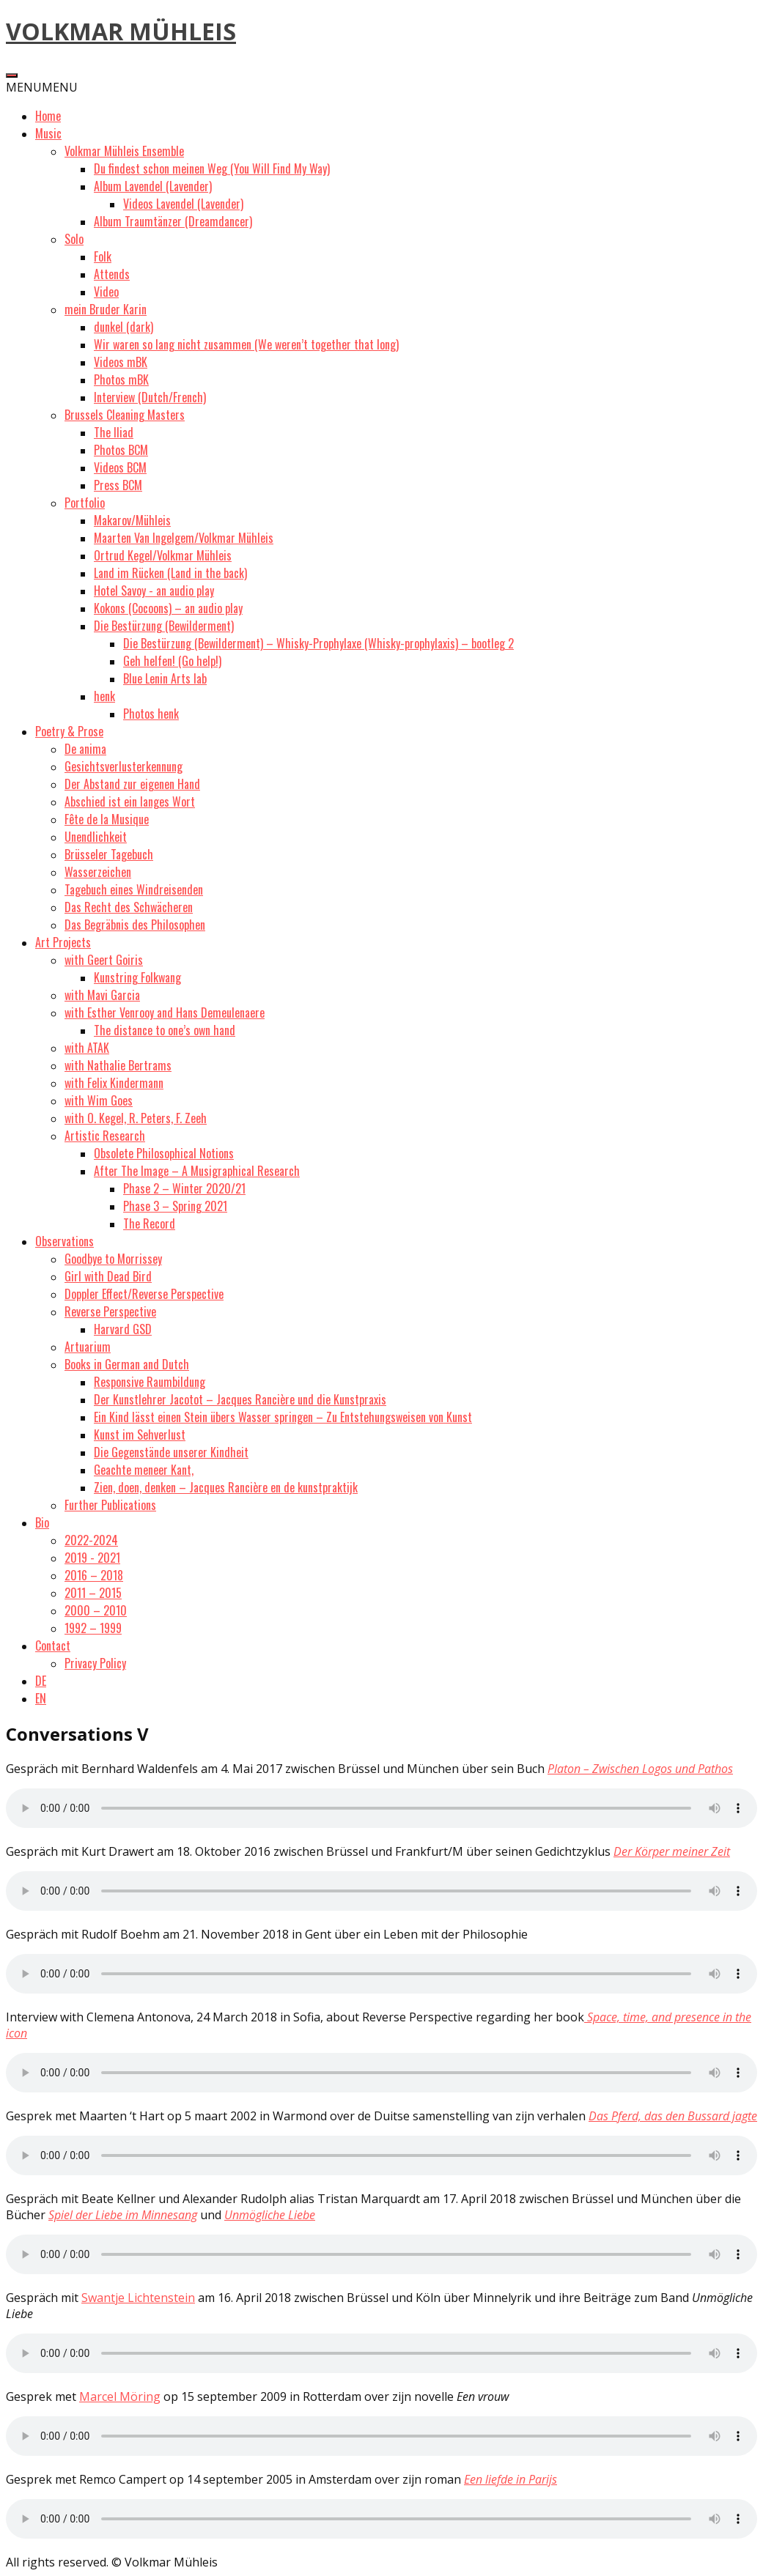 This screenshot has height=2576, width=763. I want to click on After The Image – A Musigraphical Research, so click(197, 1171).